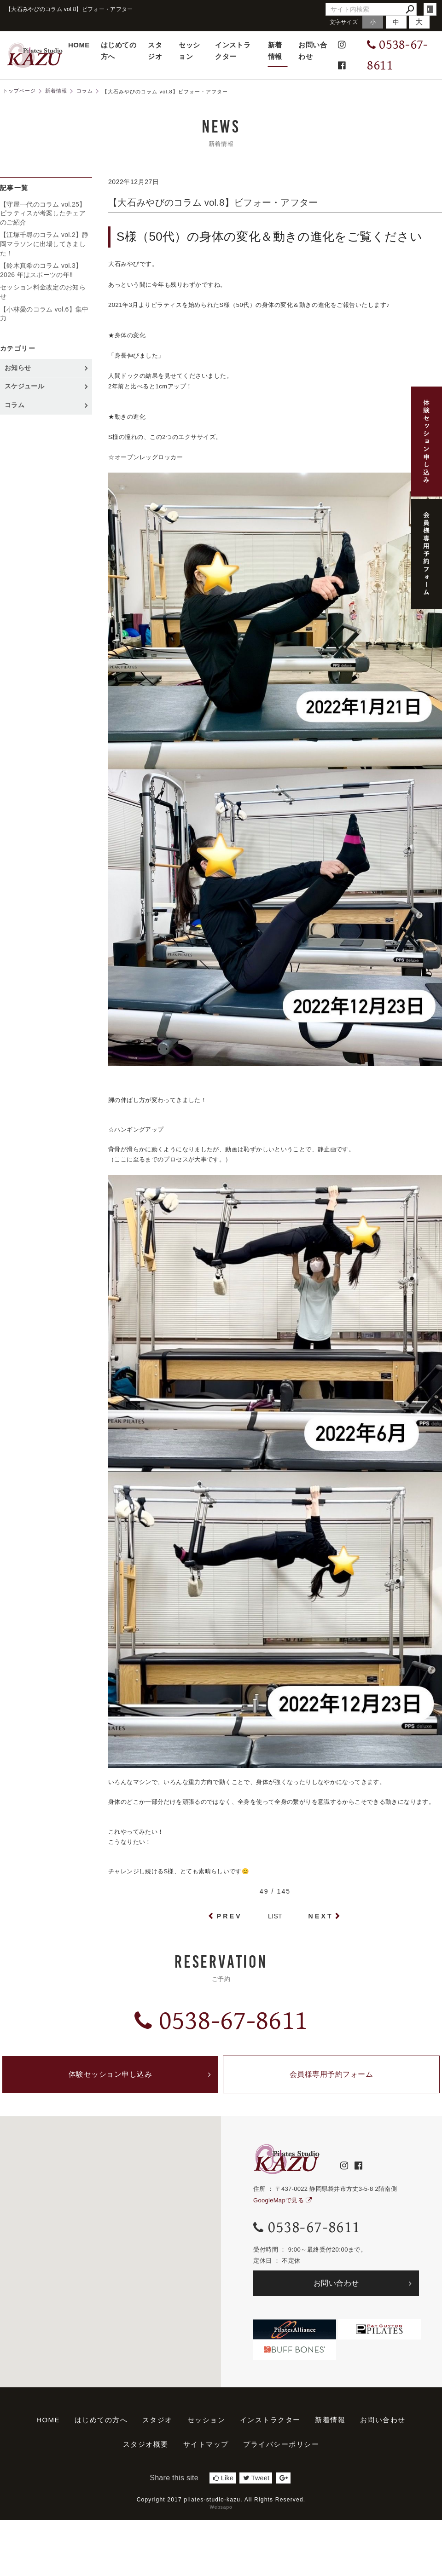 This screenshot has width=442, height=2576. Describe the element at coordinates (430, 9) in the screenshot. I see `login` at that location.